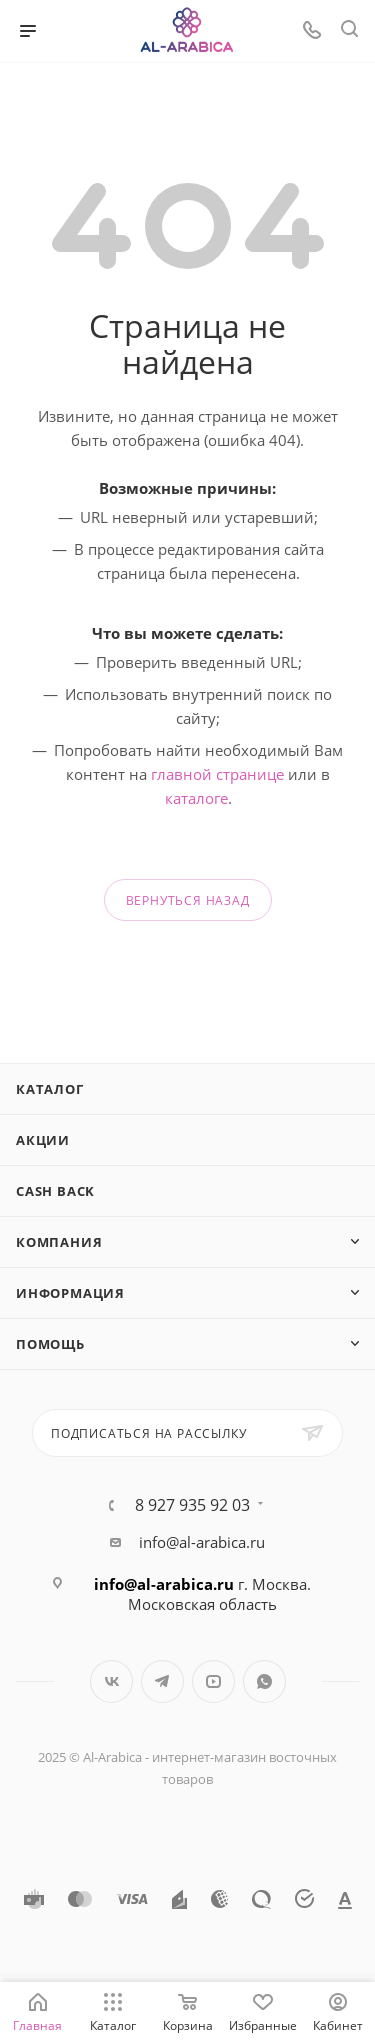 The width and height of the screenshot is (375, 2044). What do you see at coordinates (188, 900) in the screenshot?
I see `вернуться назад` at bounding box center [188, 900].